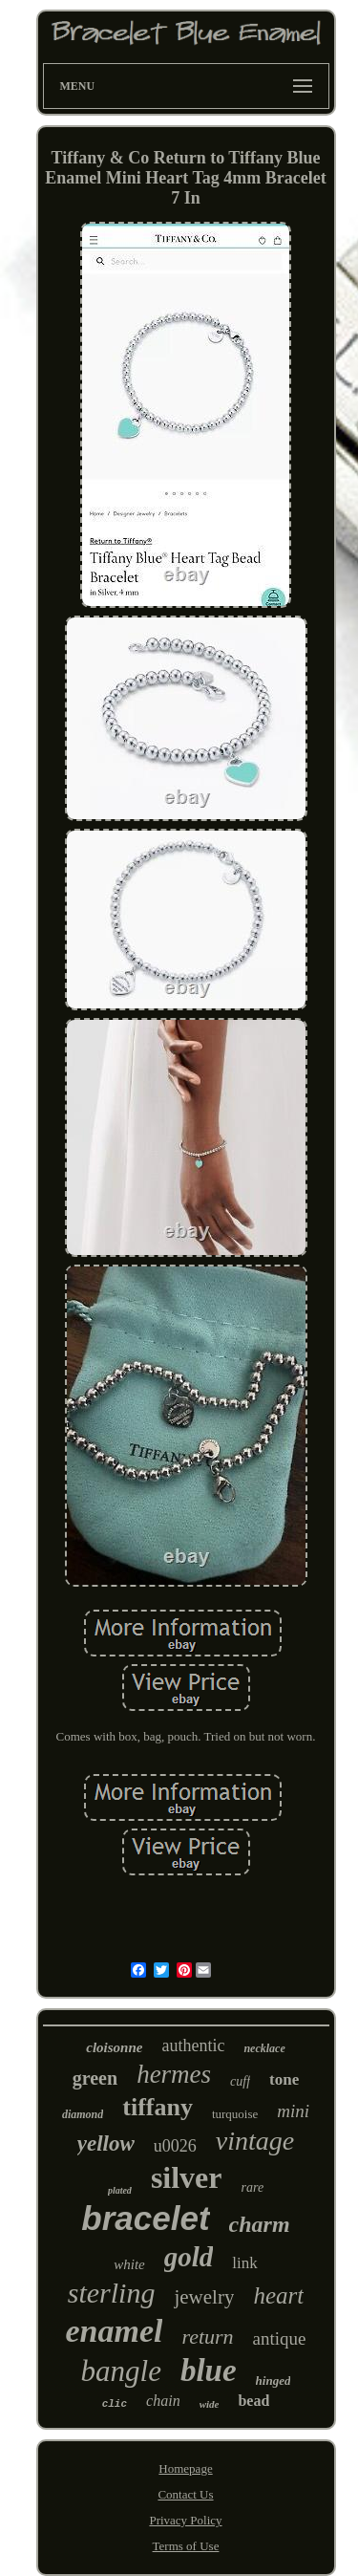 This screenshot has height=2576, width=358. I want to click on tiffany, so click(157, 2107).